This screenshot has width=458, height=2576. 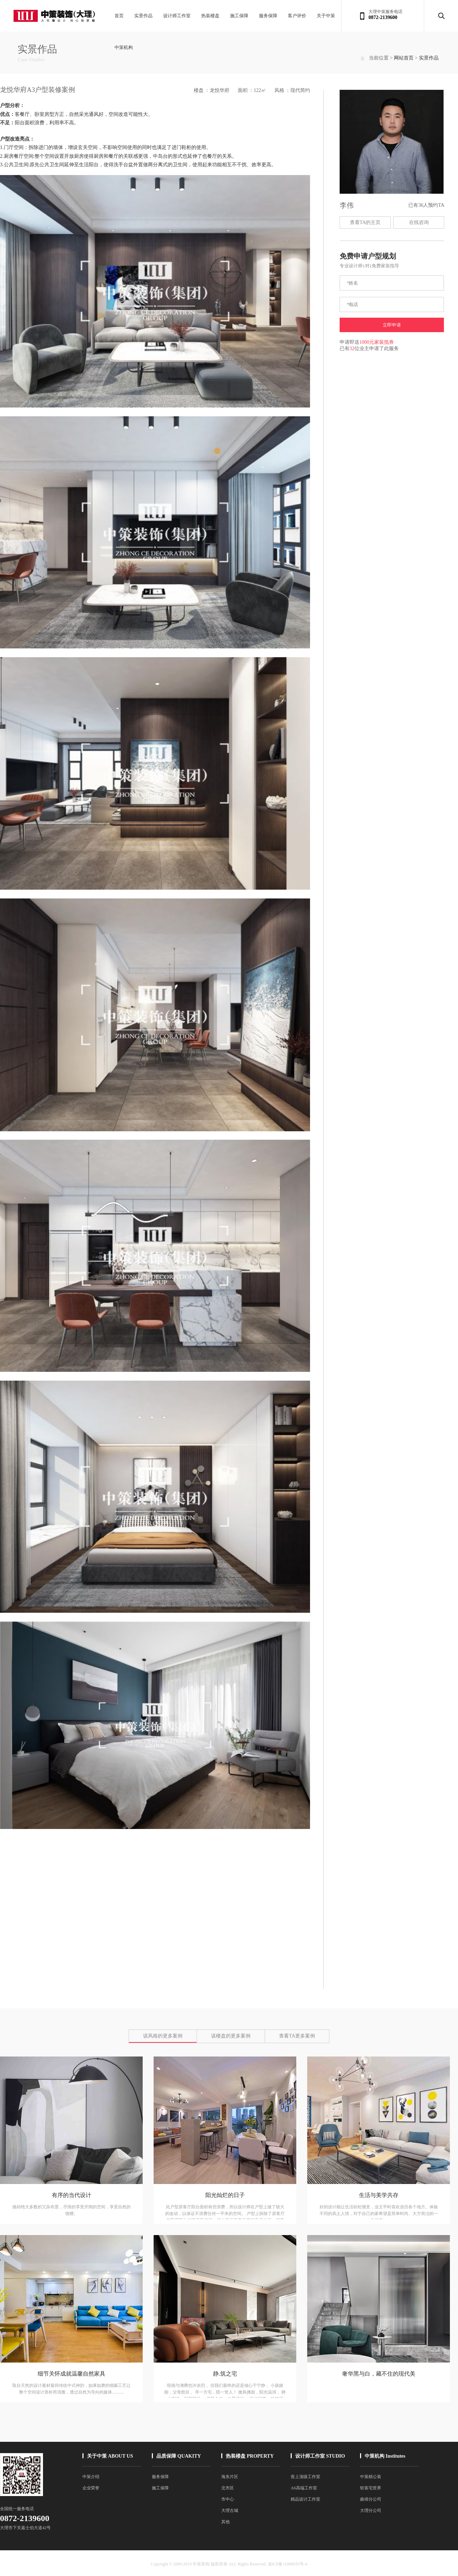 I want to click on 客户评价, so click(x=297, y=15).